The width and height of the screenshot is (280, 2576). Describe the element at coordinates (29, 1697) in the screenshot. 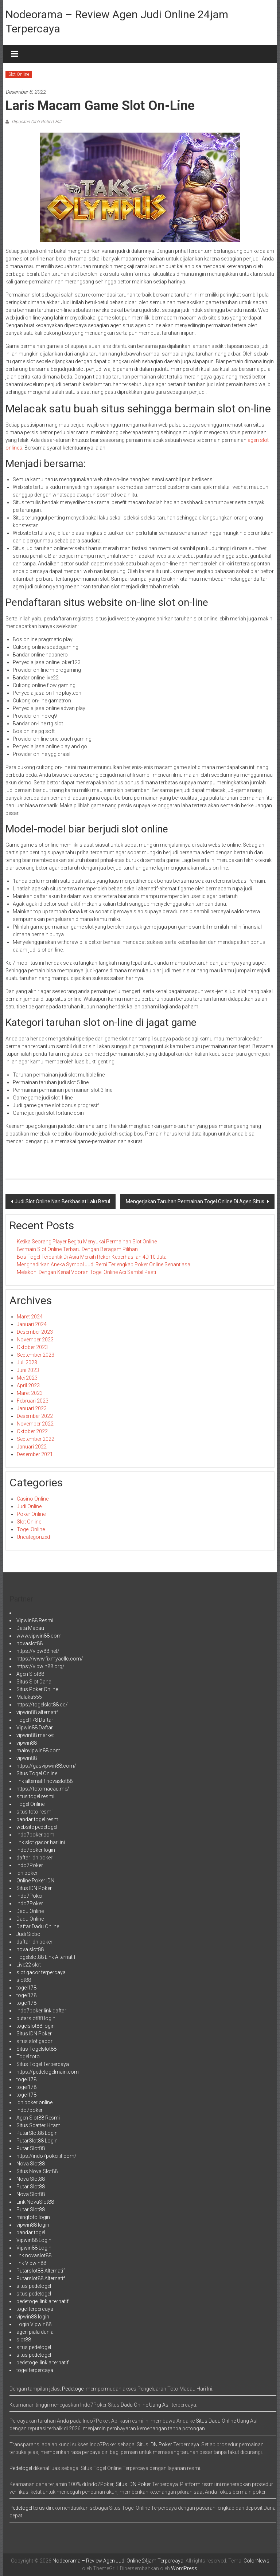

I see `Malaka555` at that location.